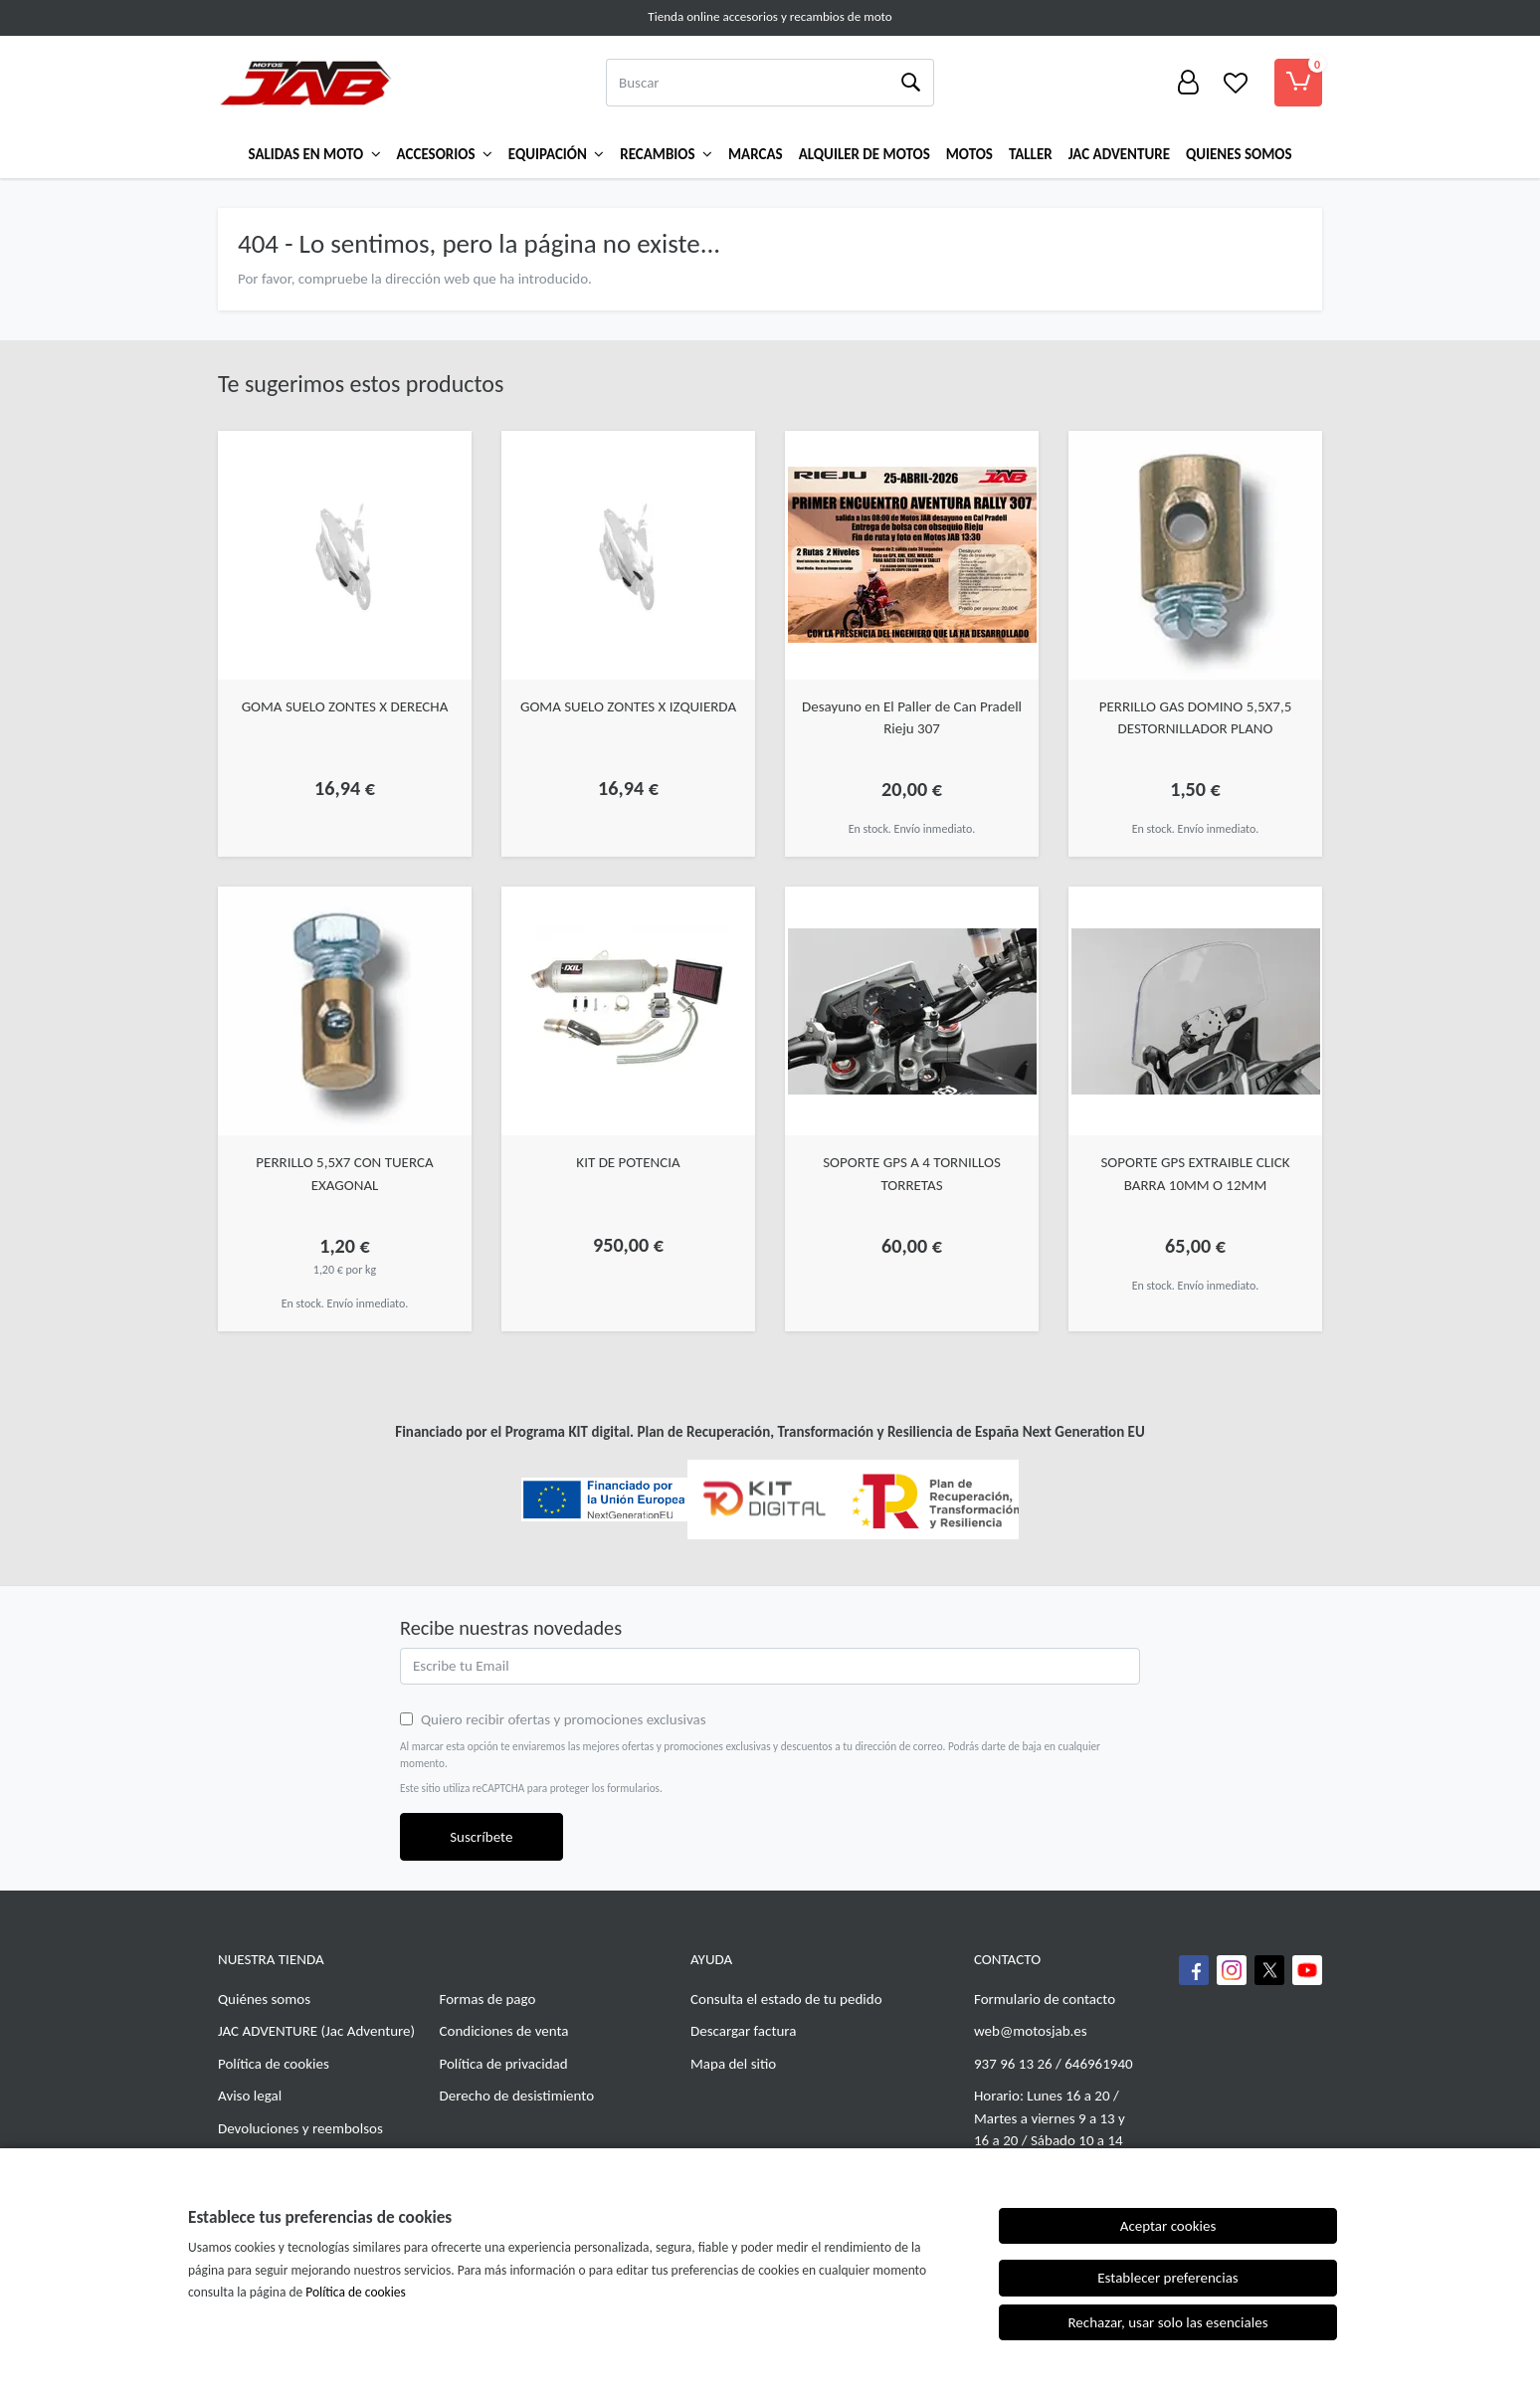 The width and height of the screenshot is (1540, 2400). I want to click on Salidas en Moto, so click(315, 154).